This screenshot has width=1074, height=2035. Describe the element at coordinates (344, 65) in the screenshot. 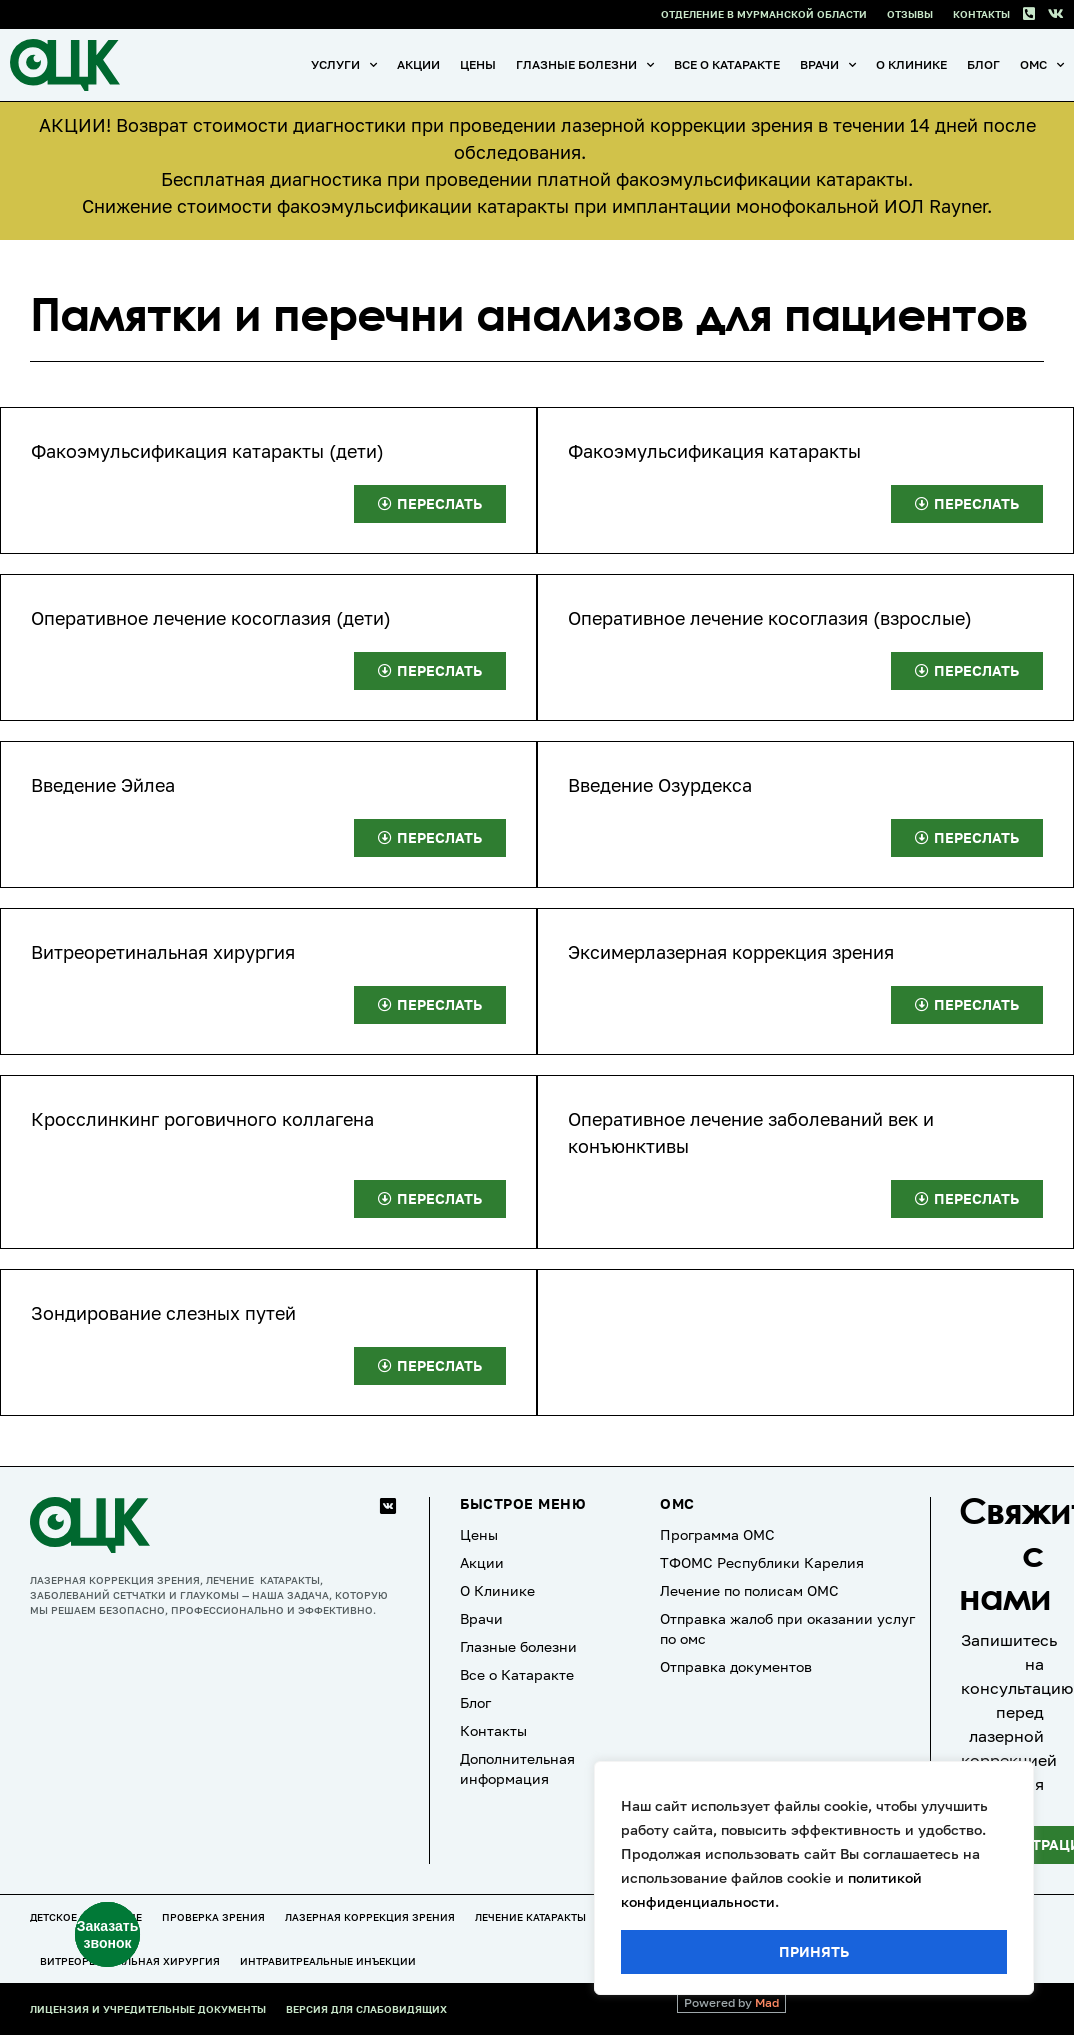

I see `Услуги` at that location.